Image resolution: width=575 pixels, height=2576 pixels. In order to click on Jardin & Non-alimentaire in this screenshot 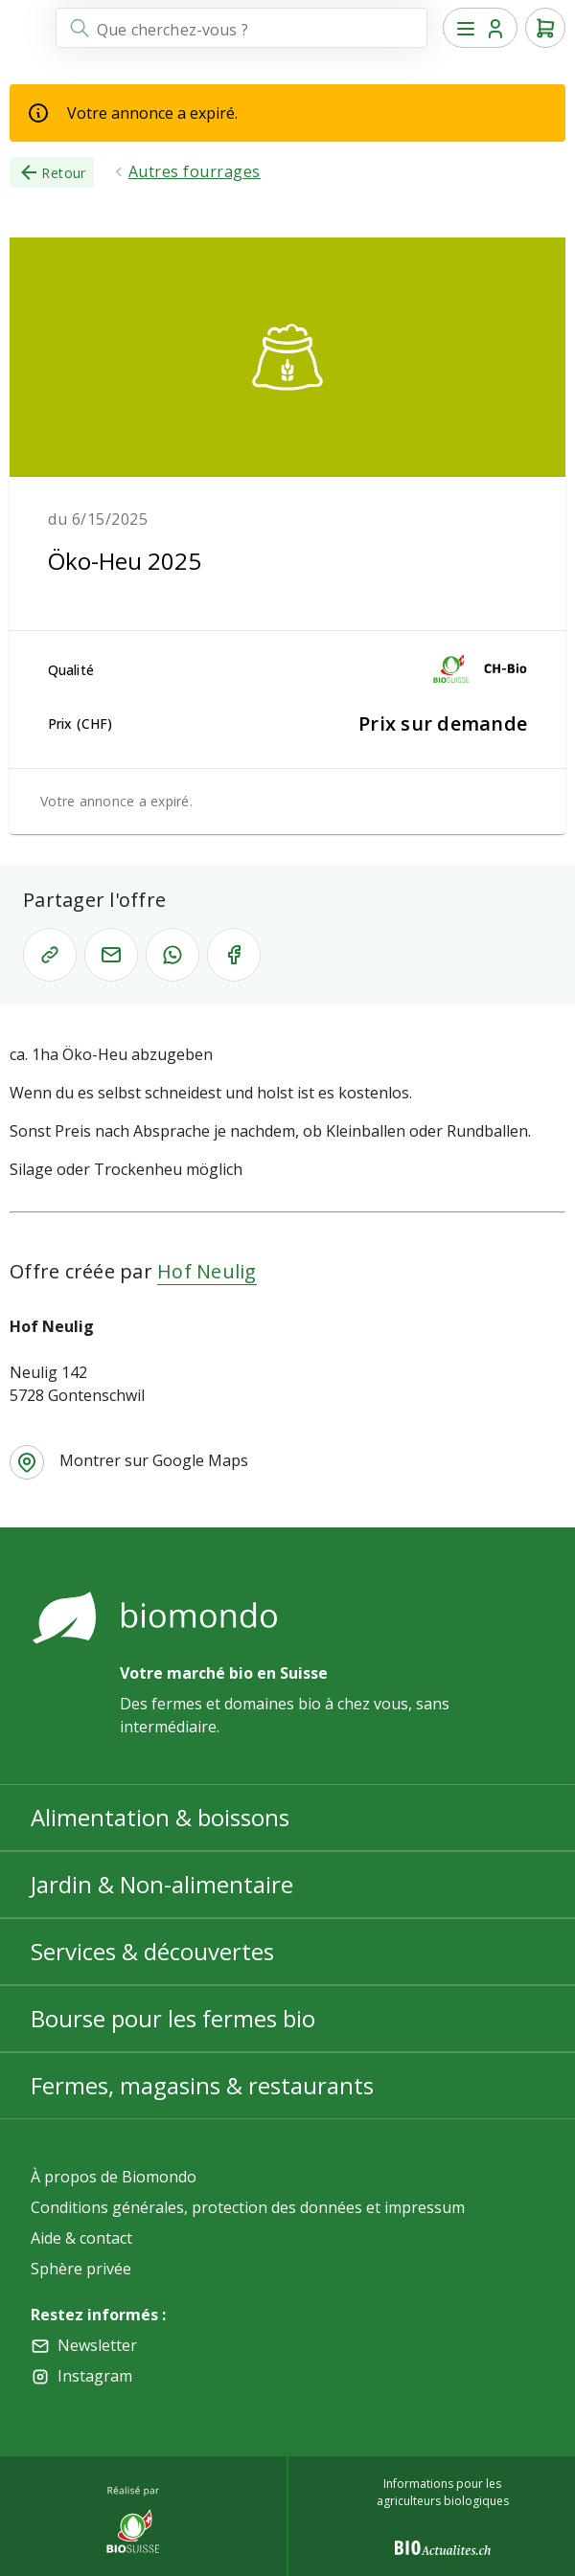, I will do `click(162, 1884)`.